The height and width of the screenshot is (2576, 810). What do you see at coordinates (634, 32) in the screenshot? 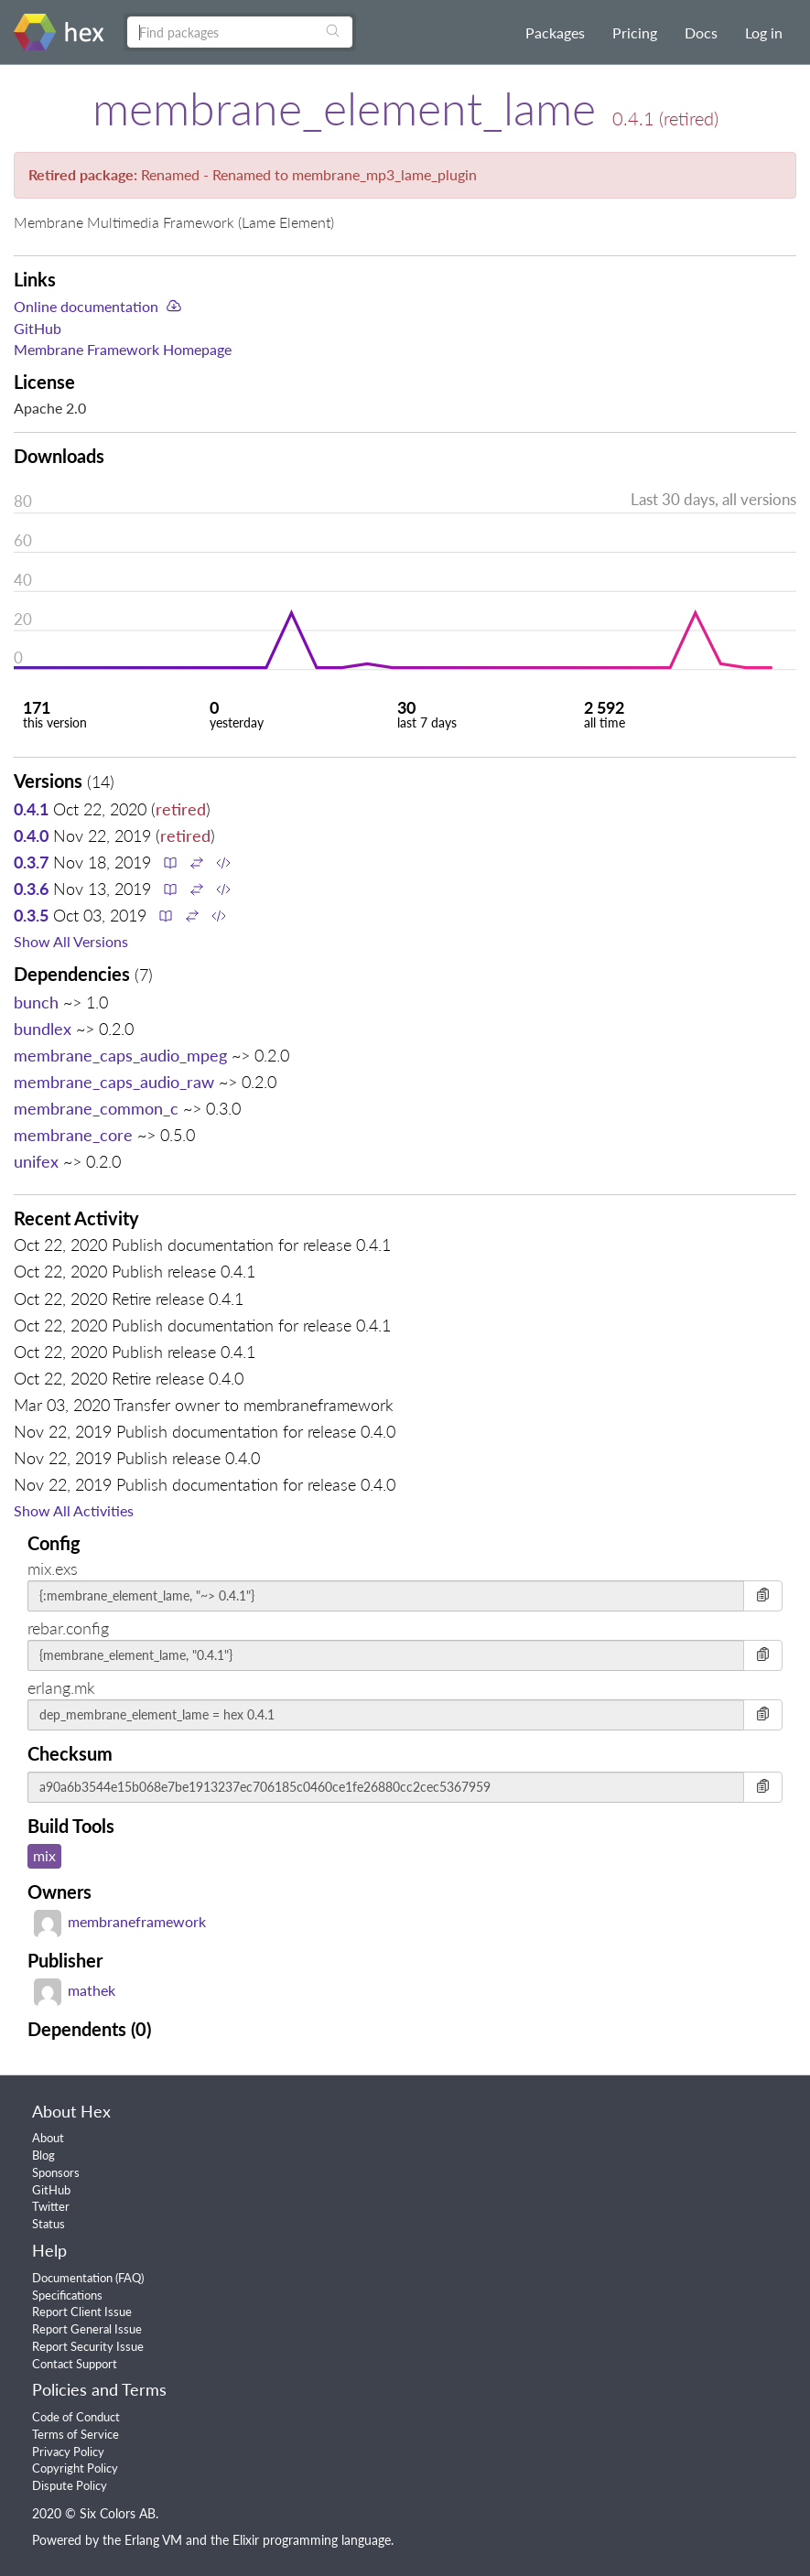
I see `Pricing` at bounding box center [634, 32].